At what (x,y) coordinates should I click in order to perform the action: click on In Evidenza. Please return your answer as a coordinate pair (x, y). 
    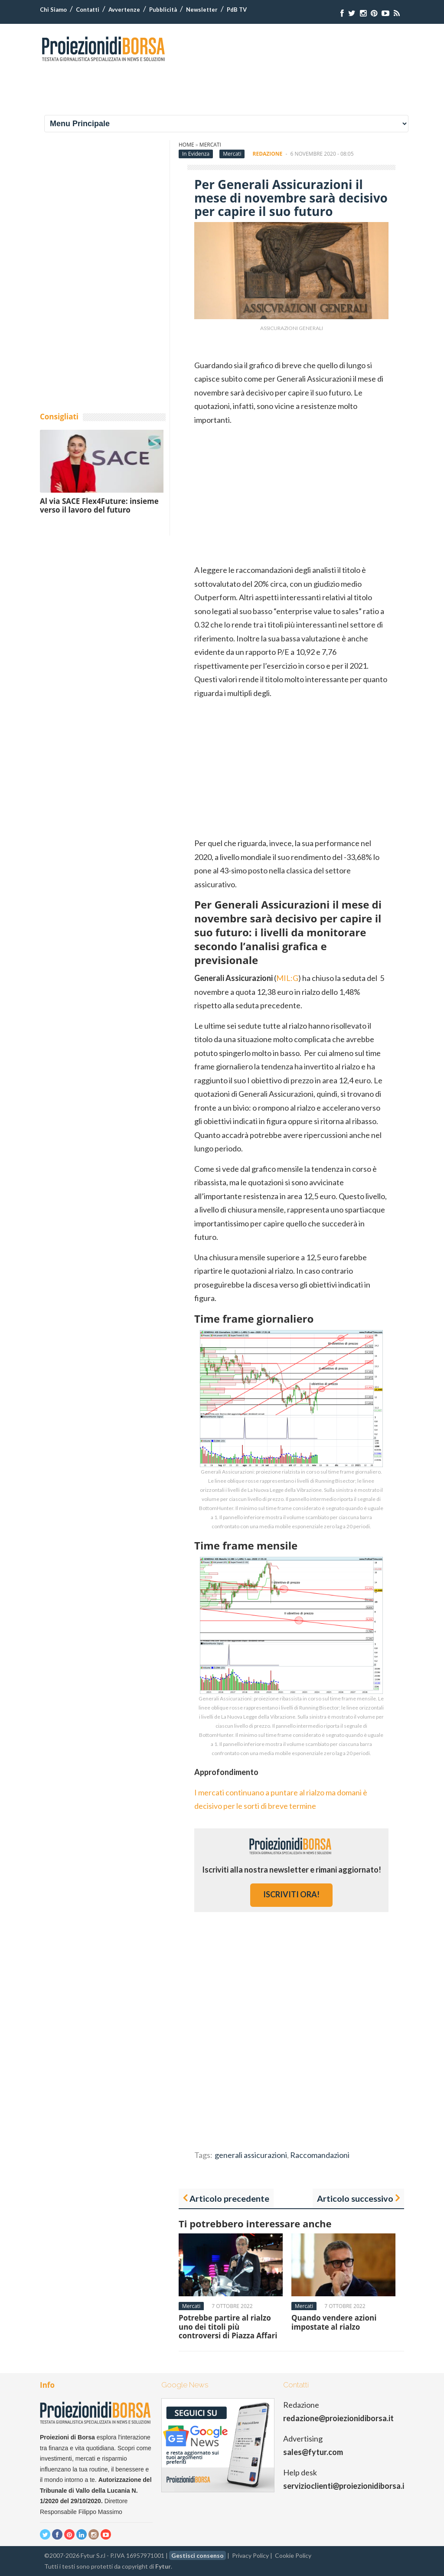
    Looking at the image, I should click on (195, 153).